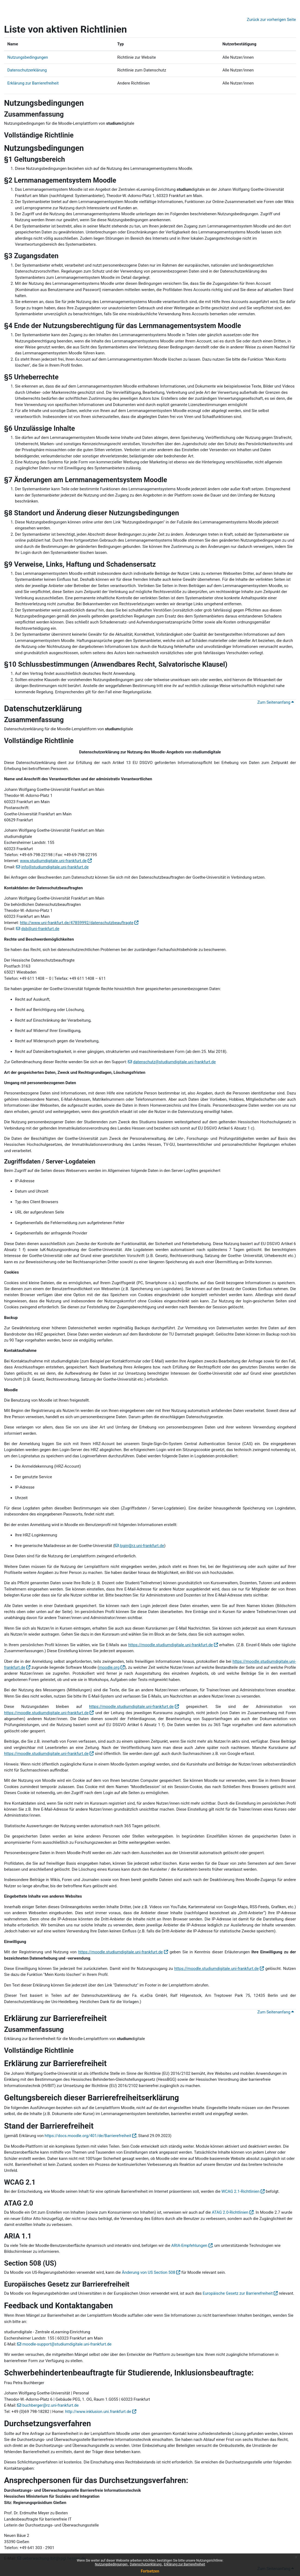 This screenshot has width=300, height=2576. What do you see at coordinates (189, 2245) in the screenshot?
I see `ARIA-Empfehlungen` at bounding box center [189, 2245].